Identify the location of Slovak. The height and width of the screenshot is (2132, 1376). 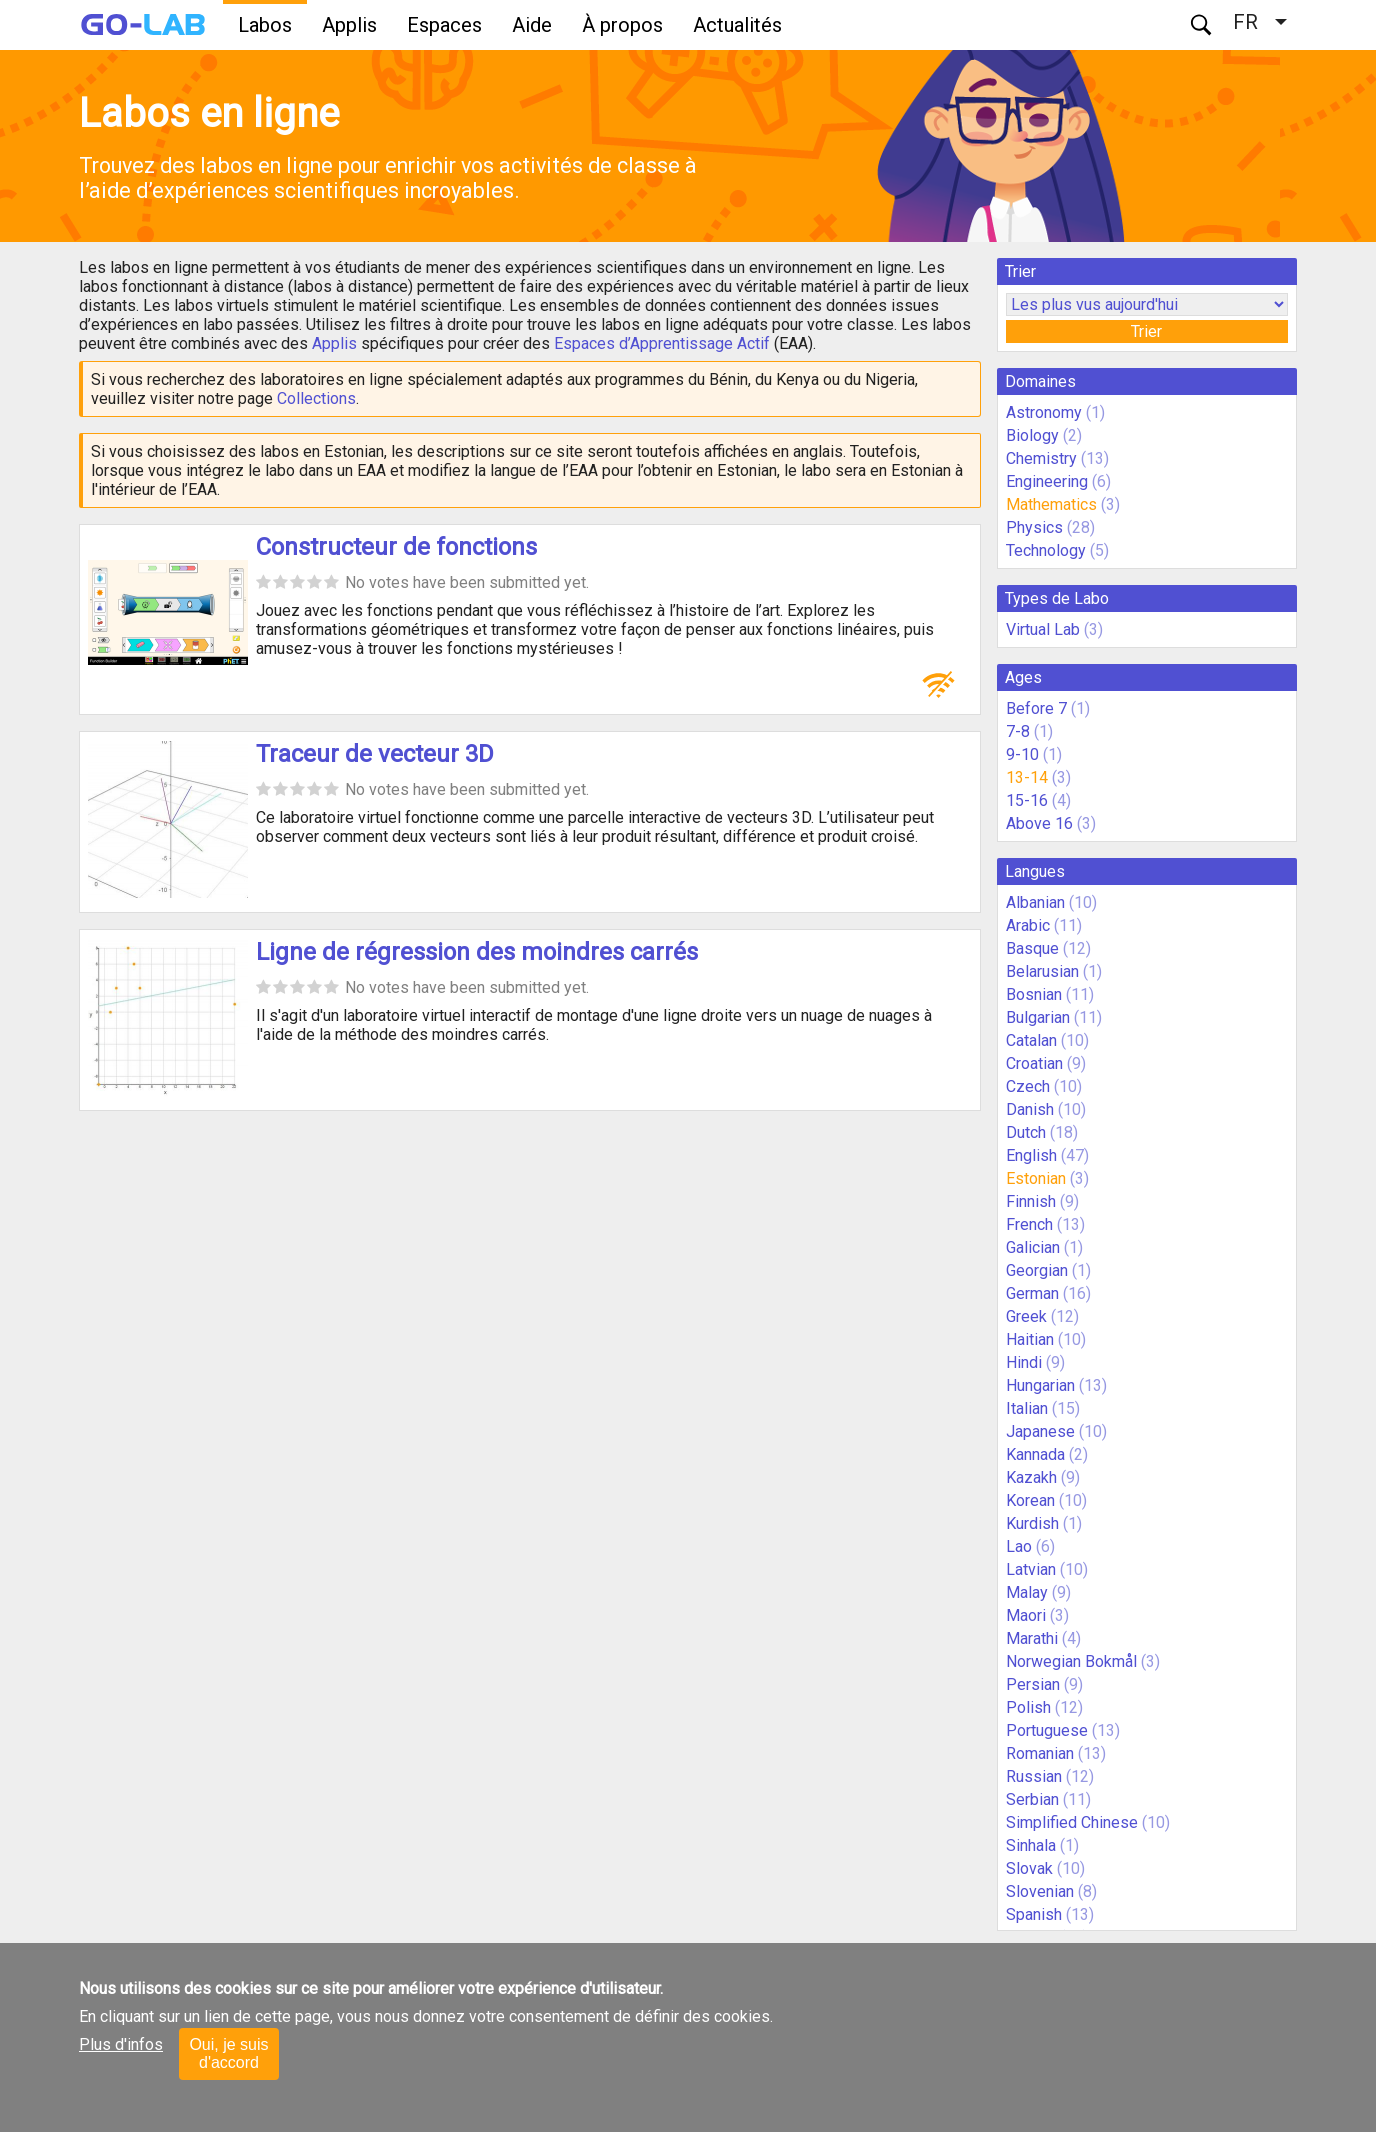
(1029, 1868).